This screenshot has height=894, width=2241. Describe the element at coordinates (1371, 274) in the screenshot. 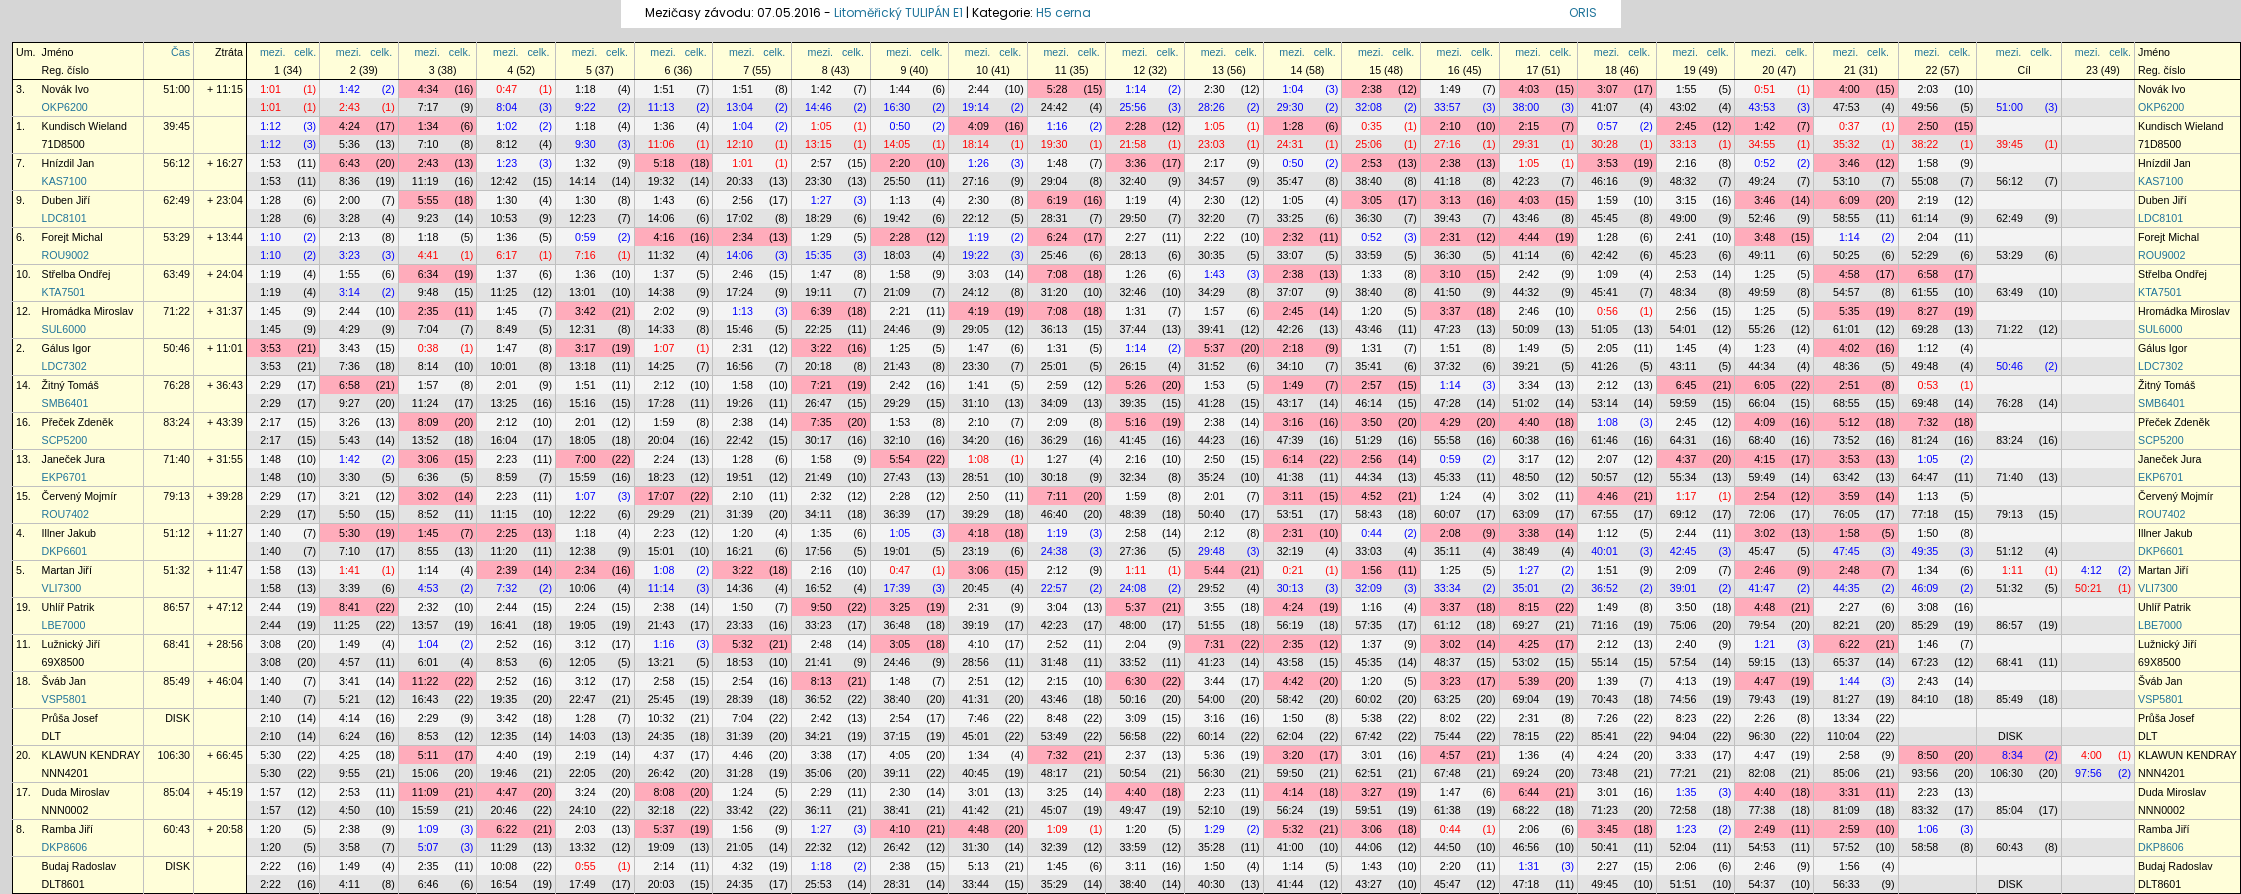

I see `1:33` at that location.